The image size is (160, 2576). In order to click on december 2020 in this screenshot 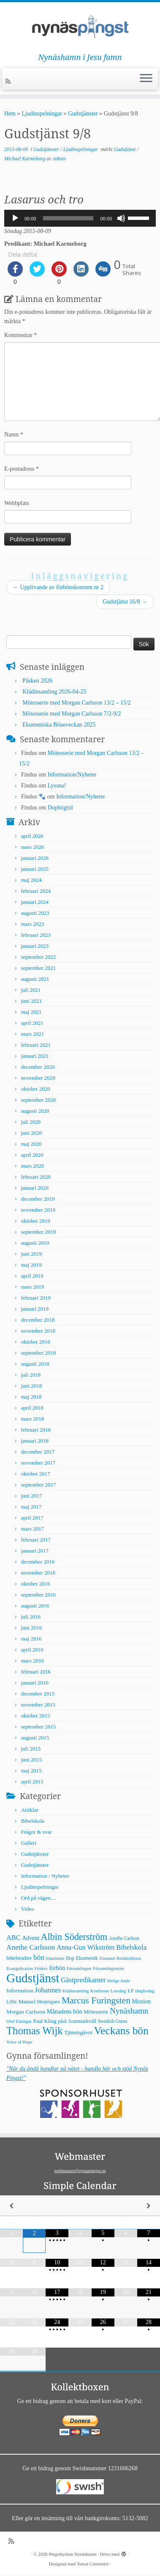, I will do `click(38, 1067)`.